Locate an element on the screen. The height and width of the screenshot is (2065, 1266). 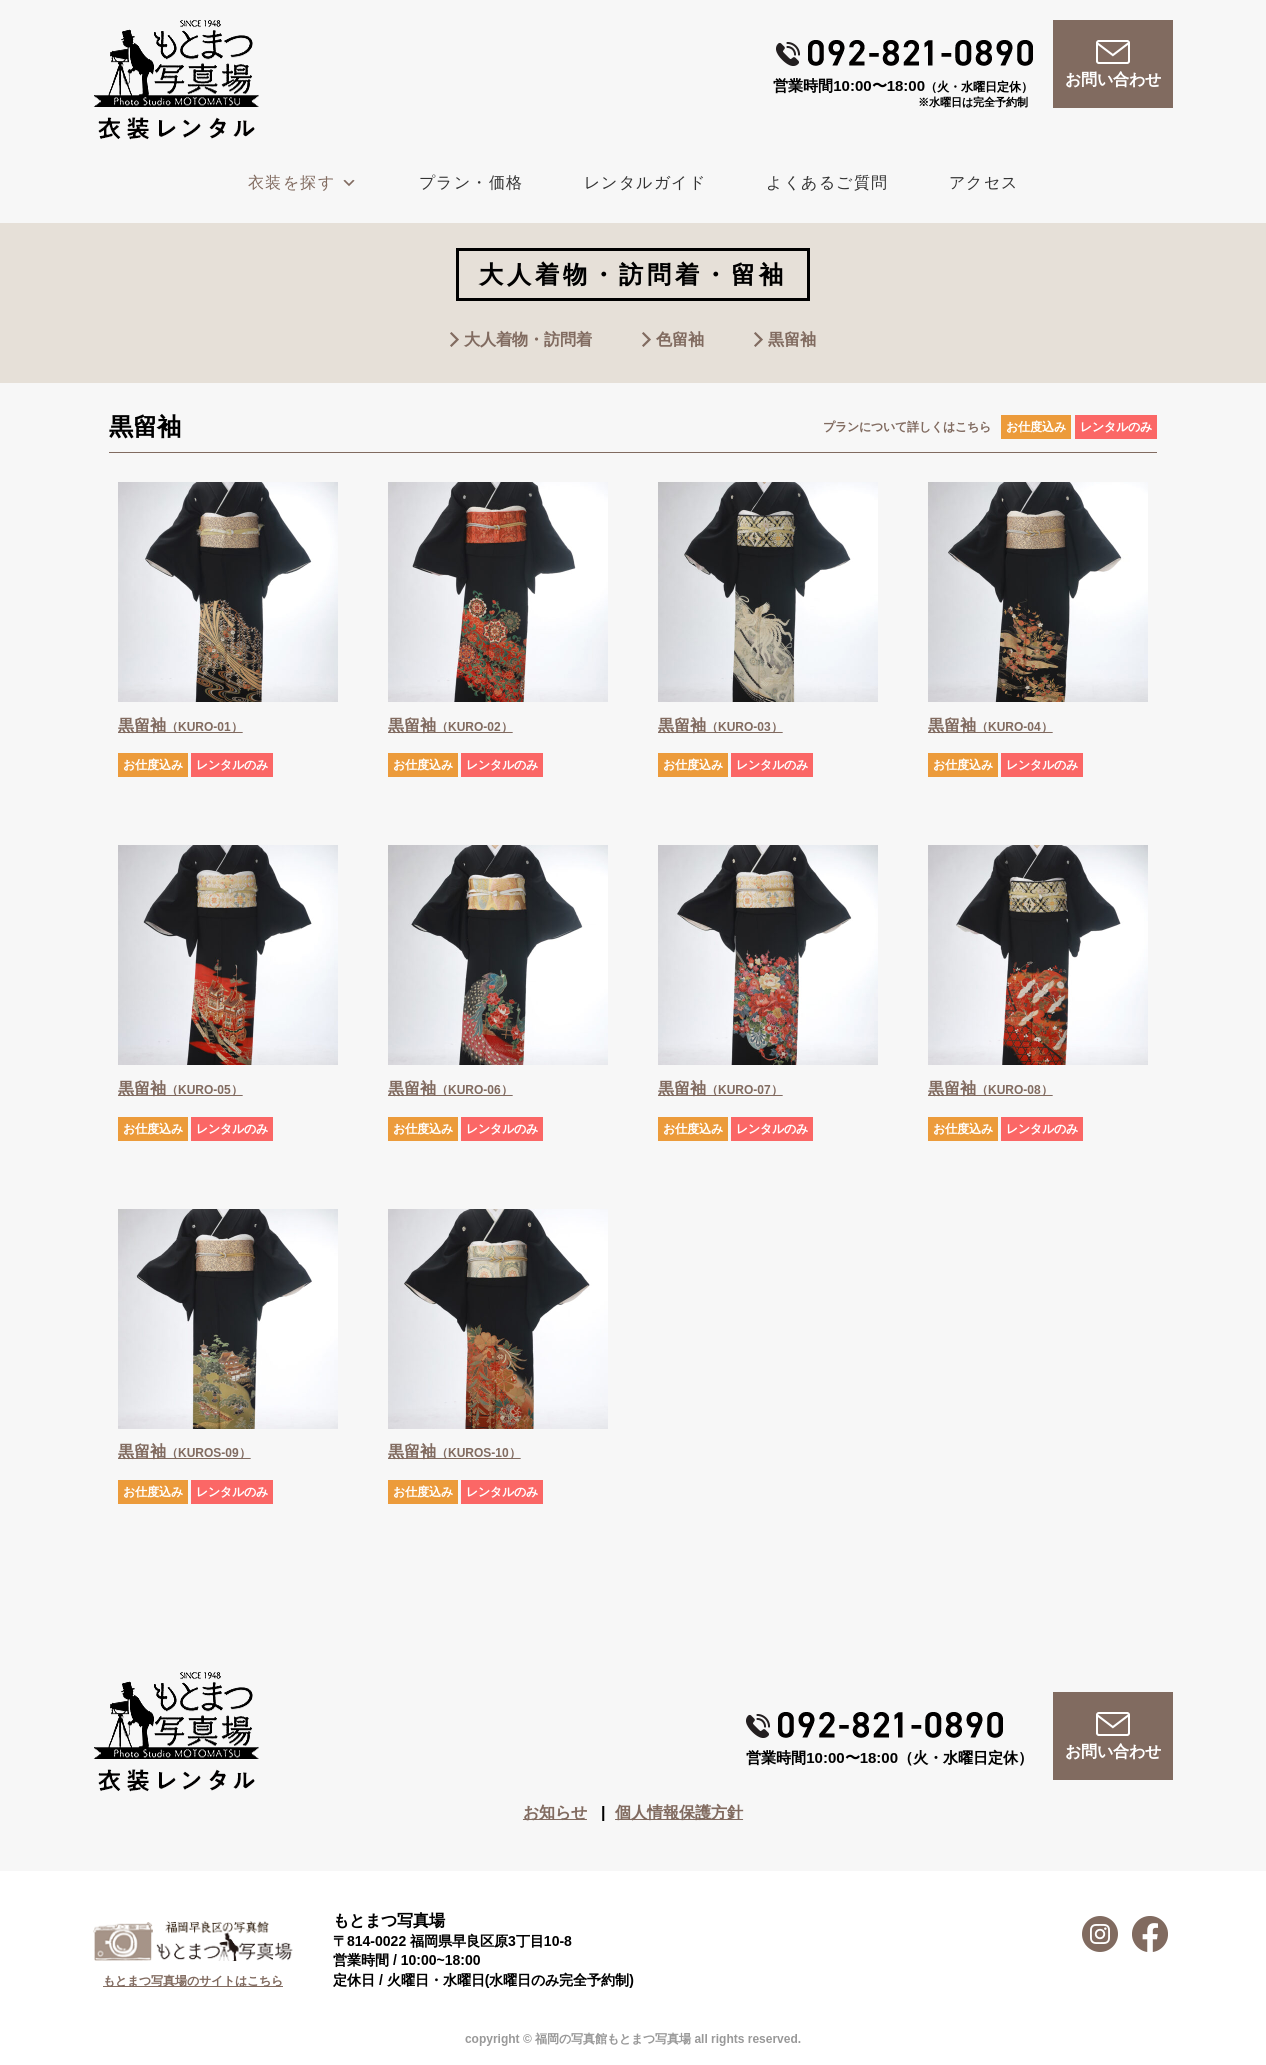
大人着物・訪問着 is located at coordinates (528, 339).